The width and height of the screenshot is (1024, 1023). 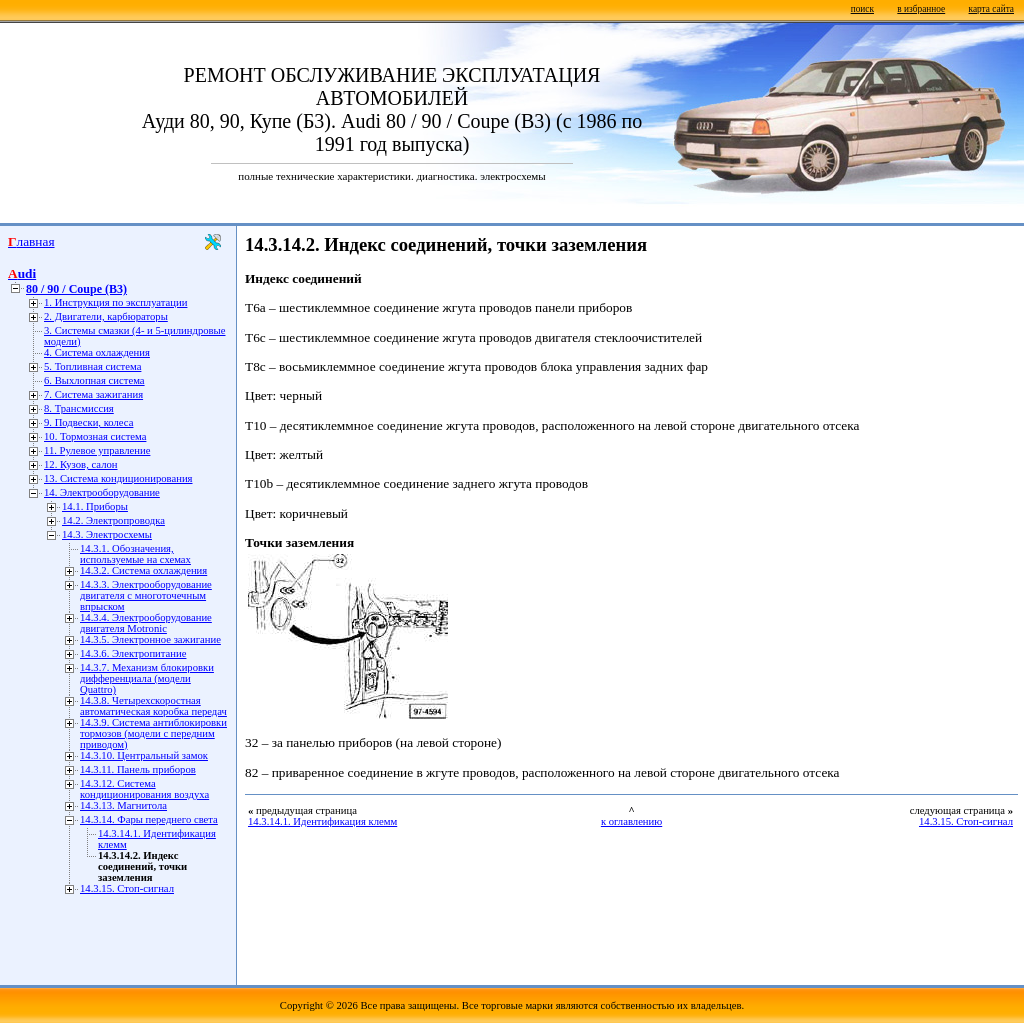 What do you see at coordinates (153, 706) in the screenshot?
I see `14.3.8. Четырехскоростная автоматическая коробка передач` at bounding box center [153, 706].